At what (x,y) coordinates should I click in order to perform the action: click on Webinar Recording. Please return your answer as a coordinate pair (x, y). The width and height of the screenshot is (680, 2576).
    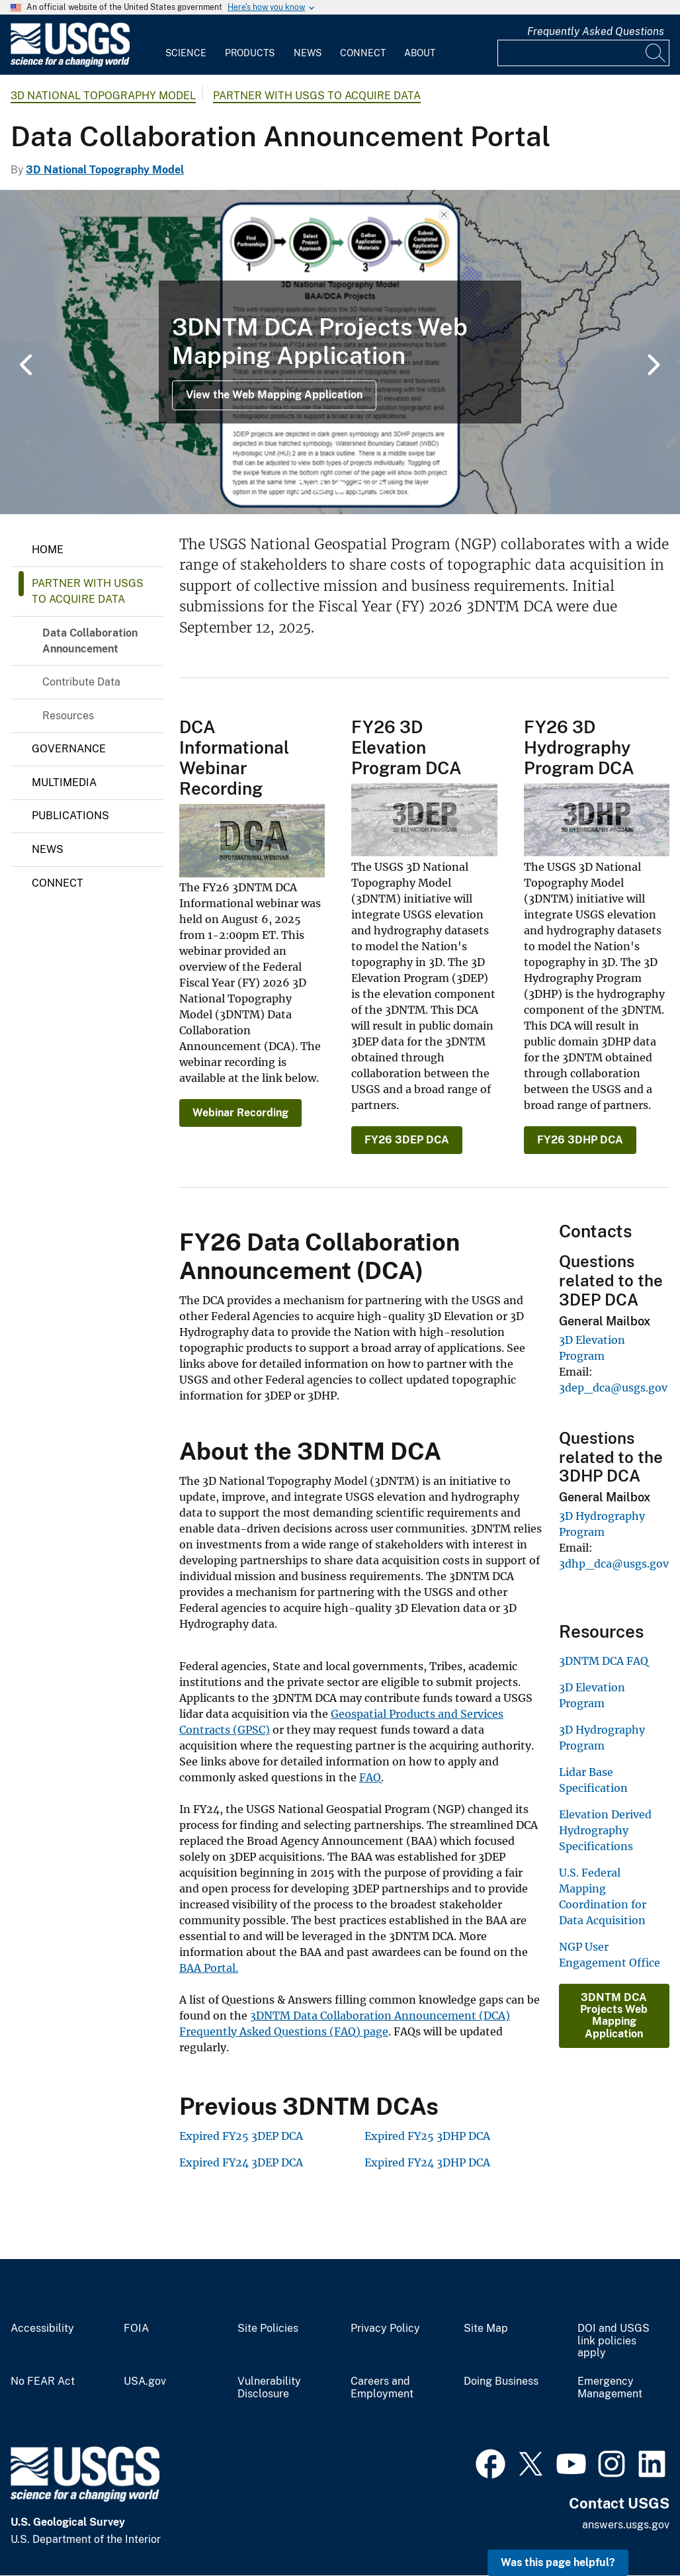
    Looking at the image, I should click on (240, 1112).